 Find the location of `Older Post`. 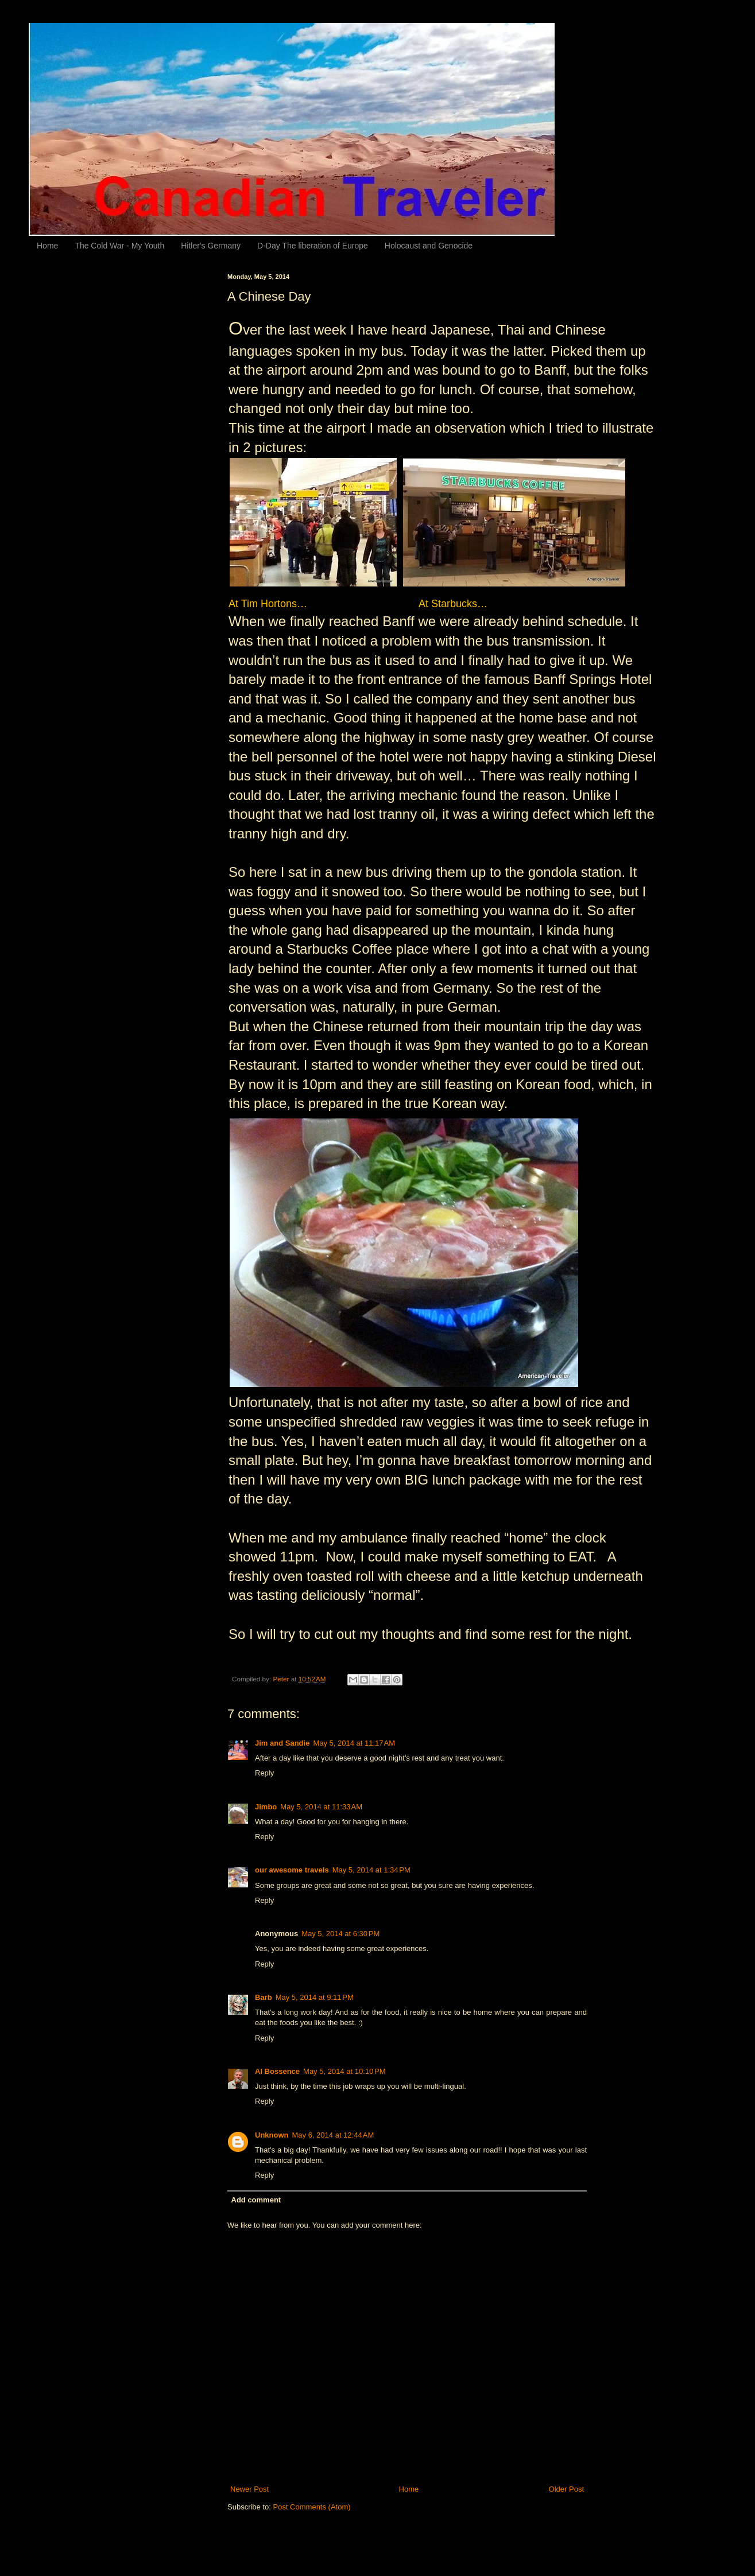

Older Post is located at coordinates (566, 2489).